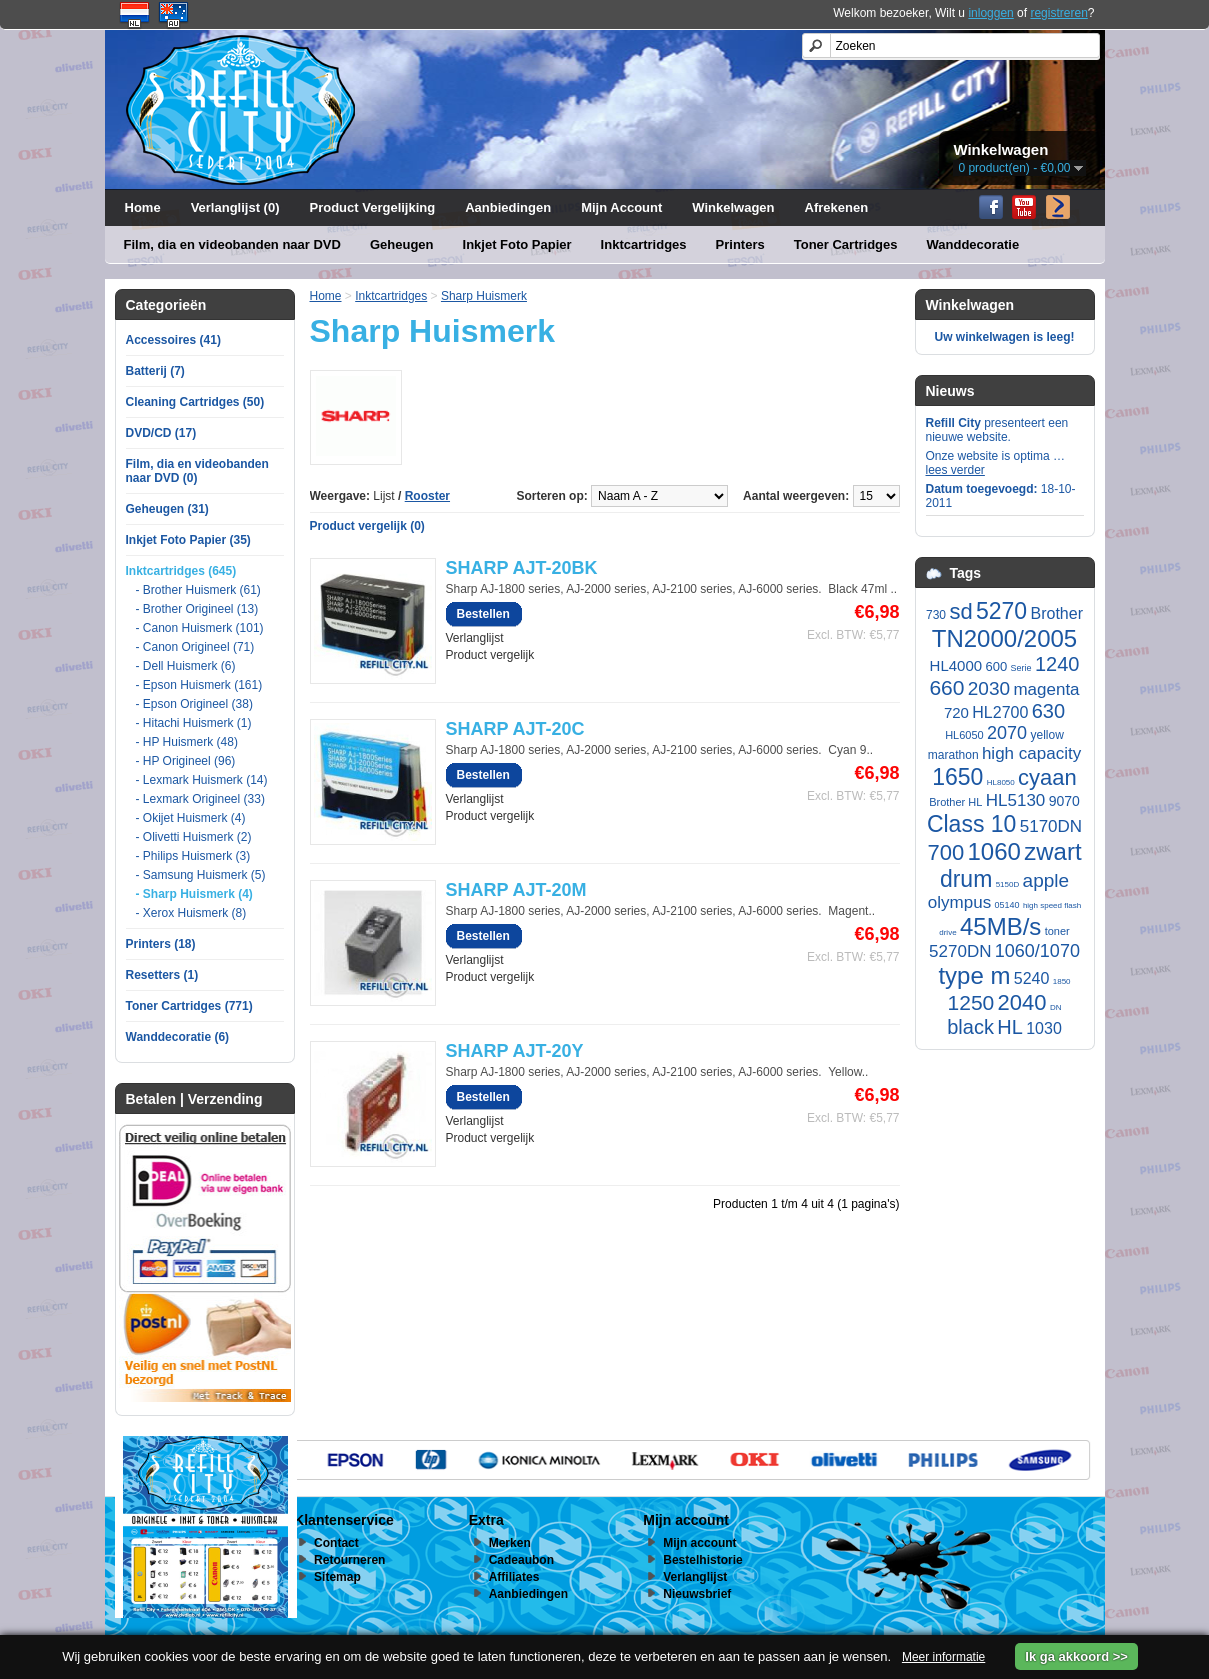  Describe the element at coordinates (936, 615) in the screenshot. I see `730` at that location.